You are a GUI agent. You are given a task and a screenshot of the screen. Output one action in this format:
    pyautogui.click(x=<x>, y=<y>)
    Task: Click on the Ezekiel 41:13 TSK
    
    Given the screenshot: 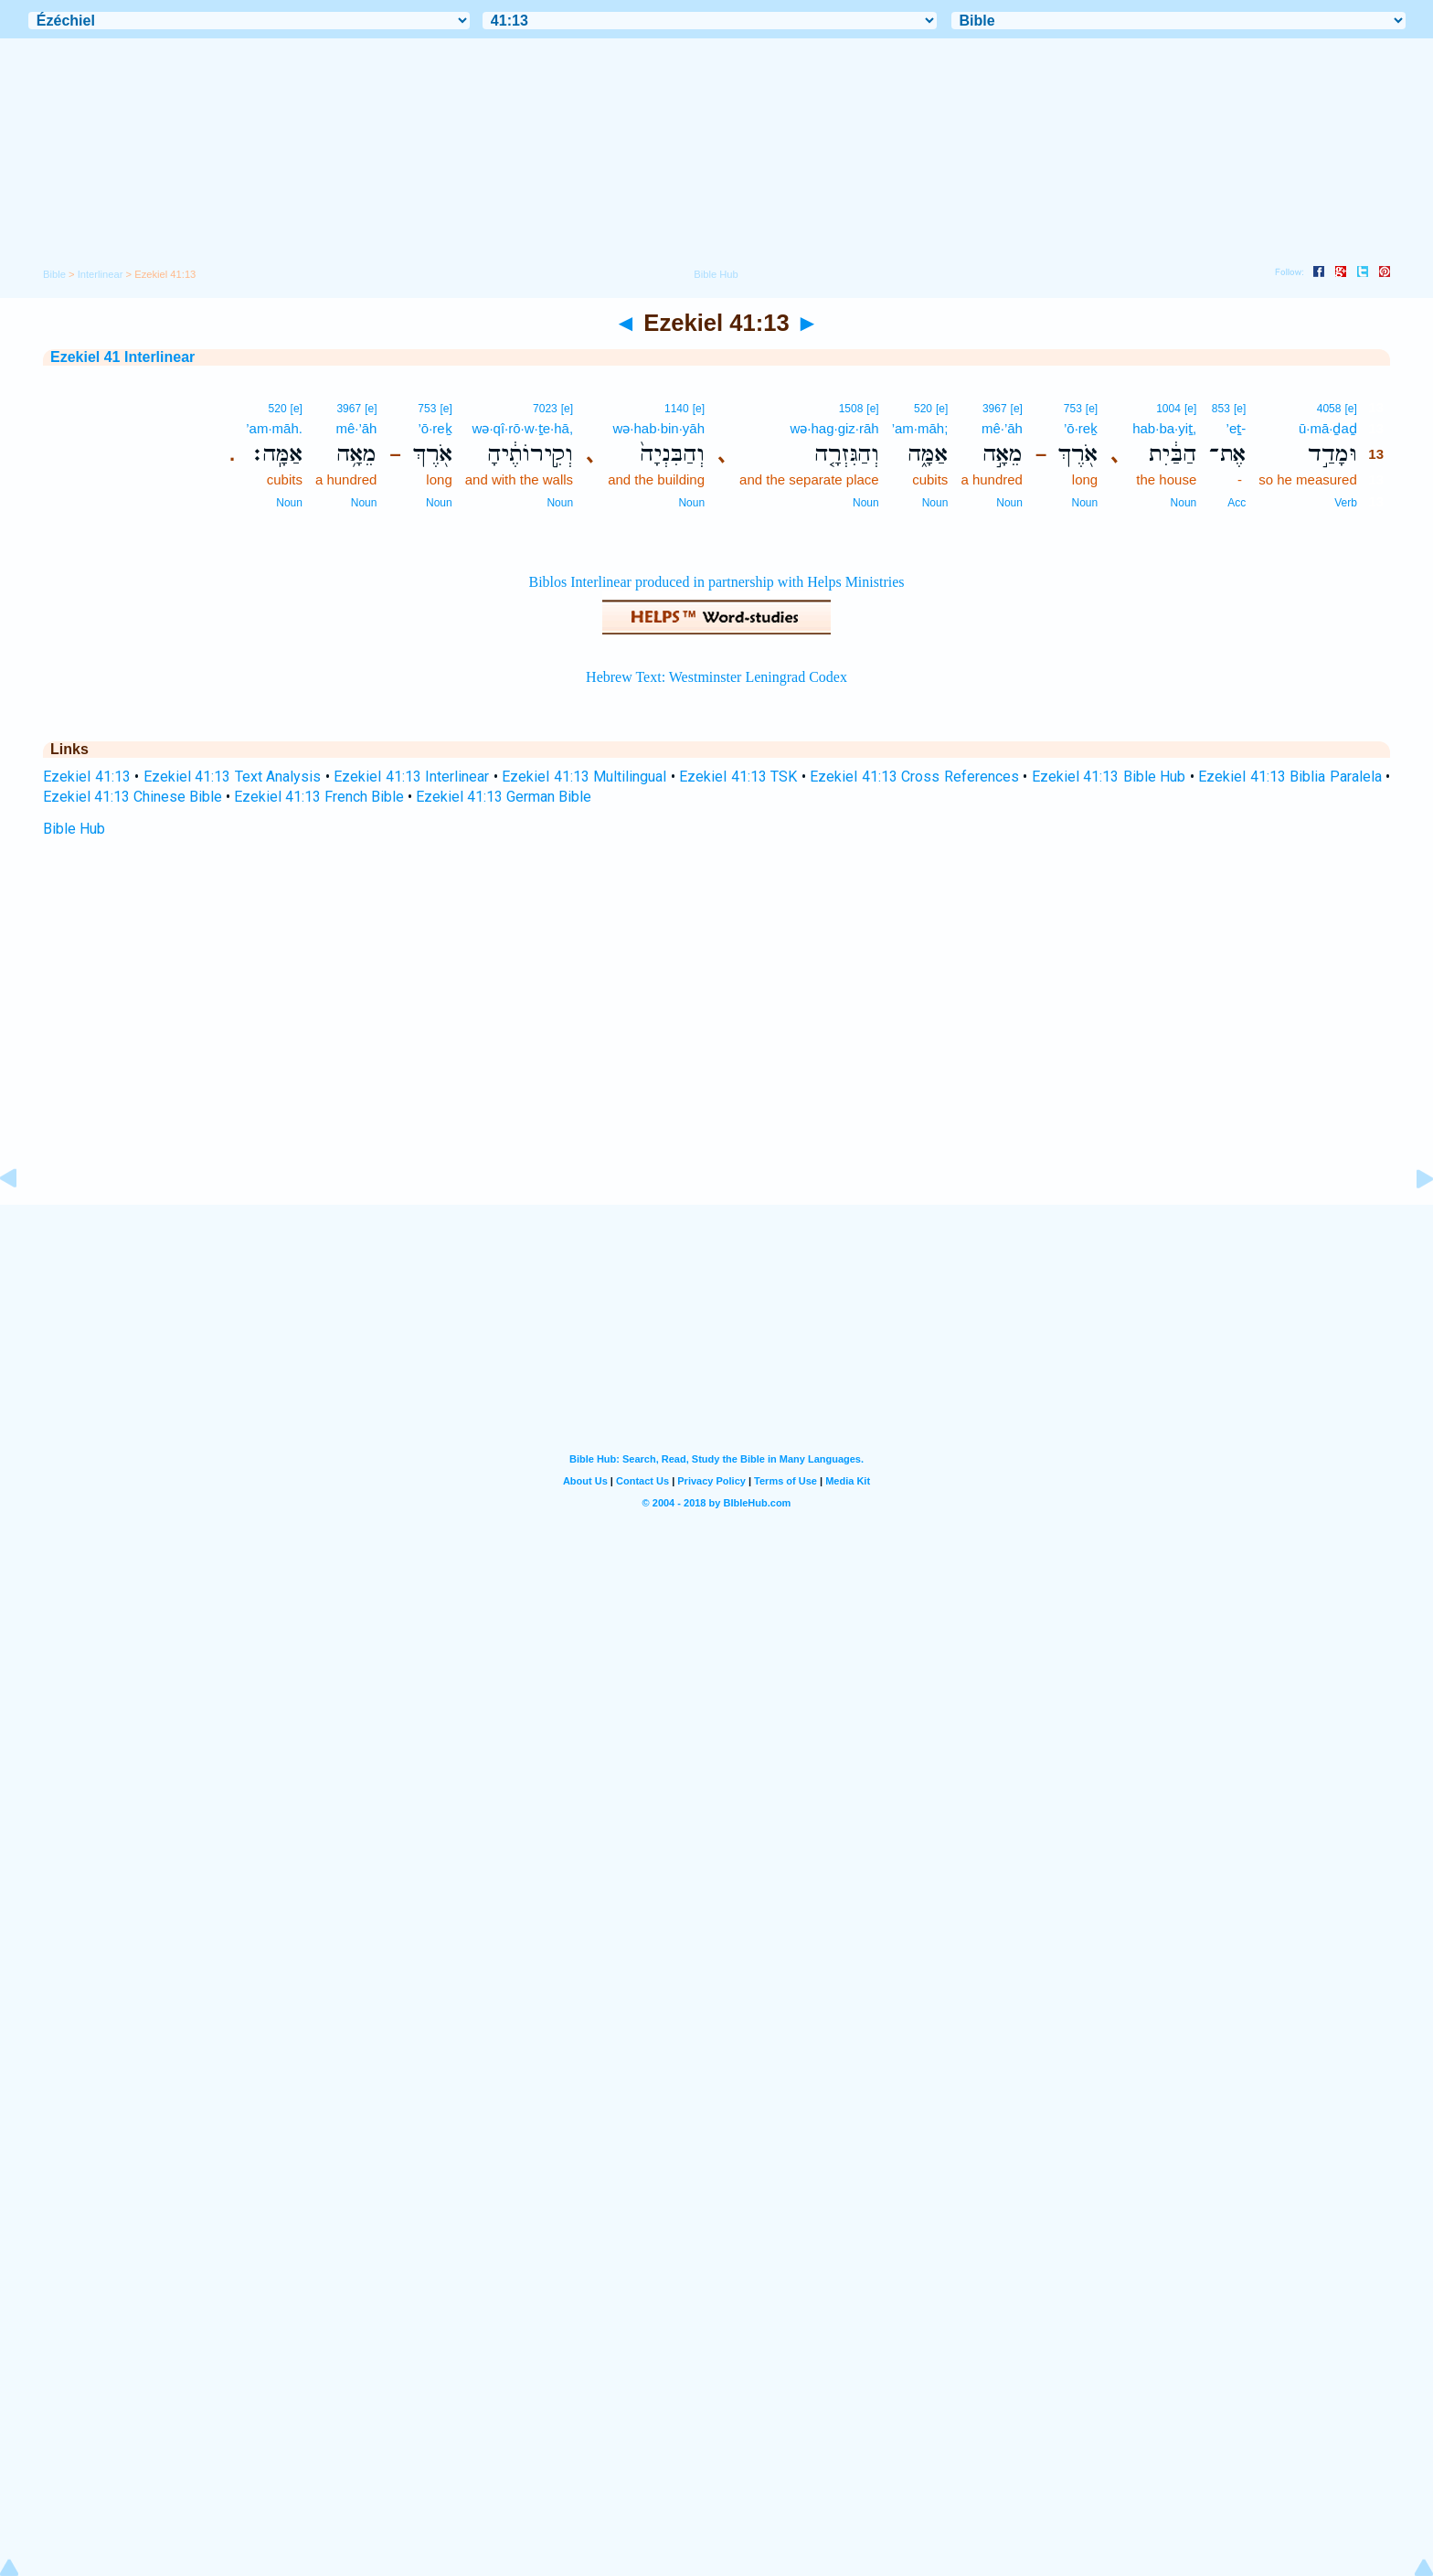 What is the action you would take?
    pyautogui.click(x=738, y=776)
    